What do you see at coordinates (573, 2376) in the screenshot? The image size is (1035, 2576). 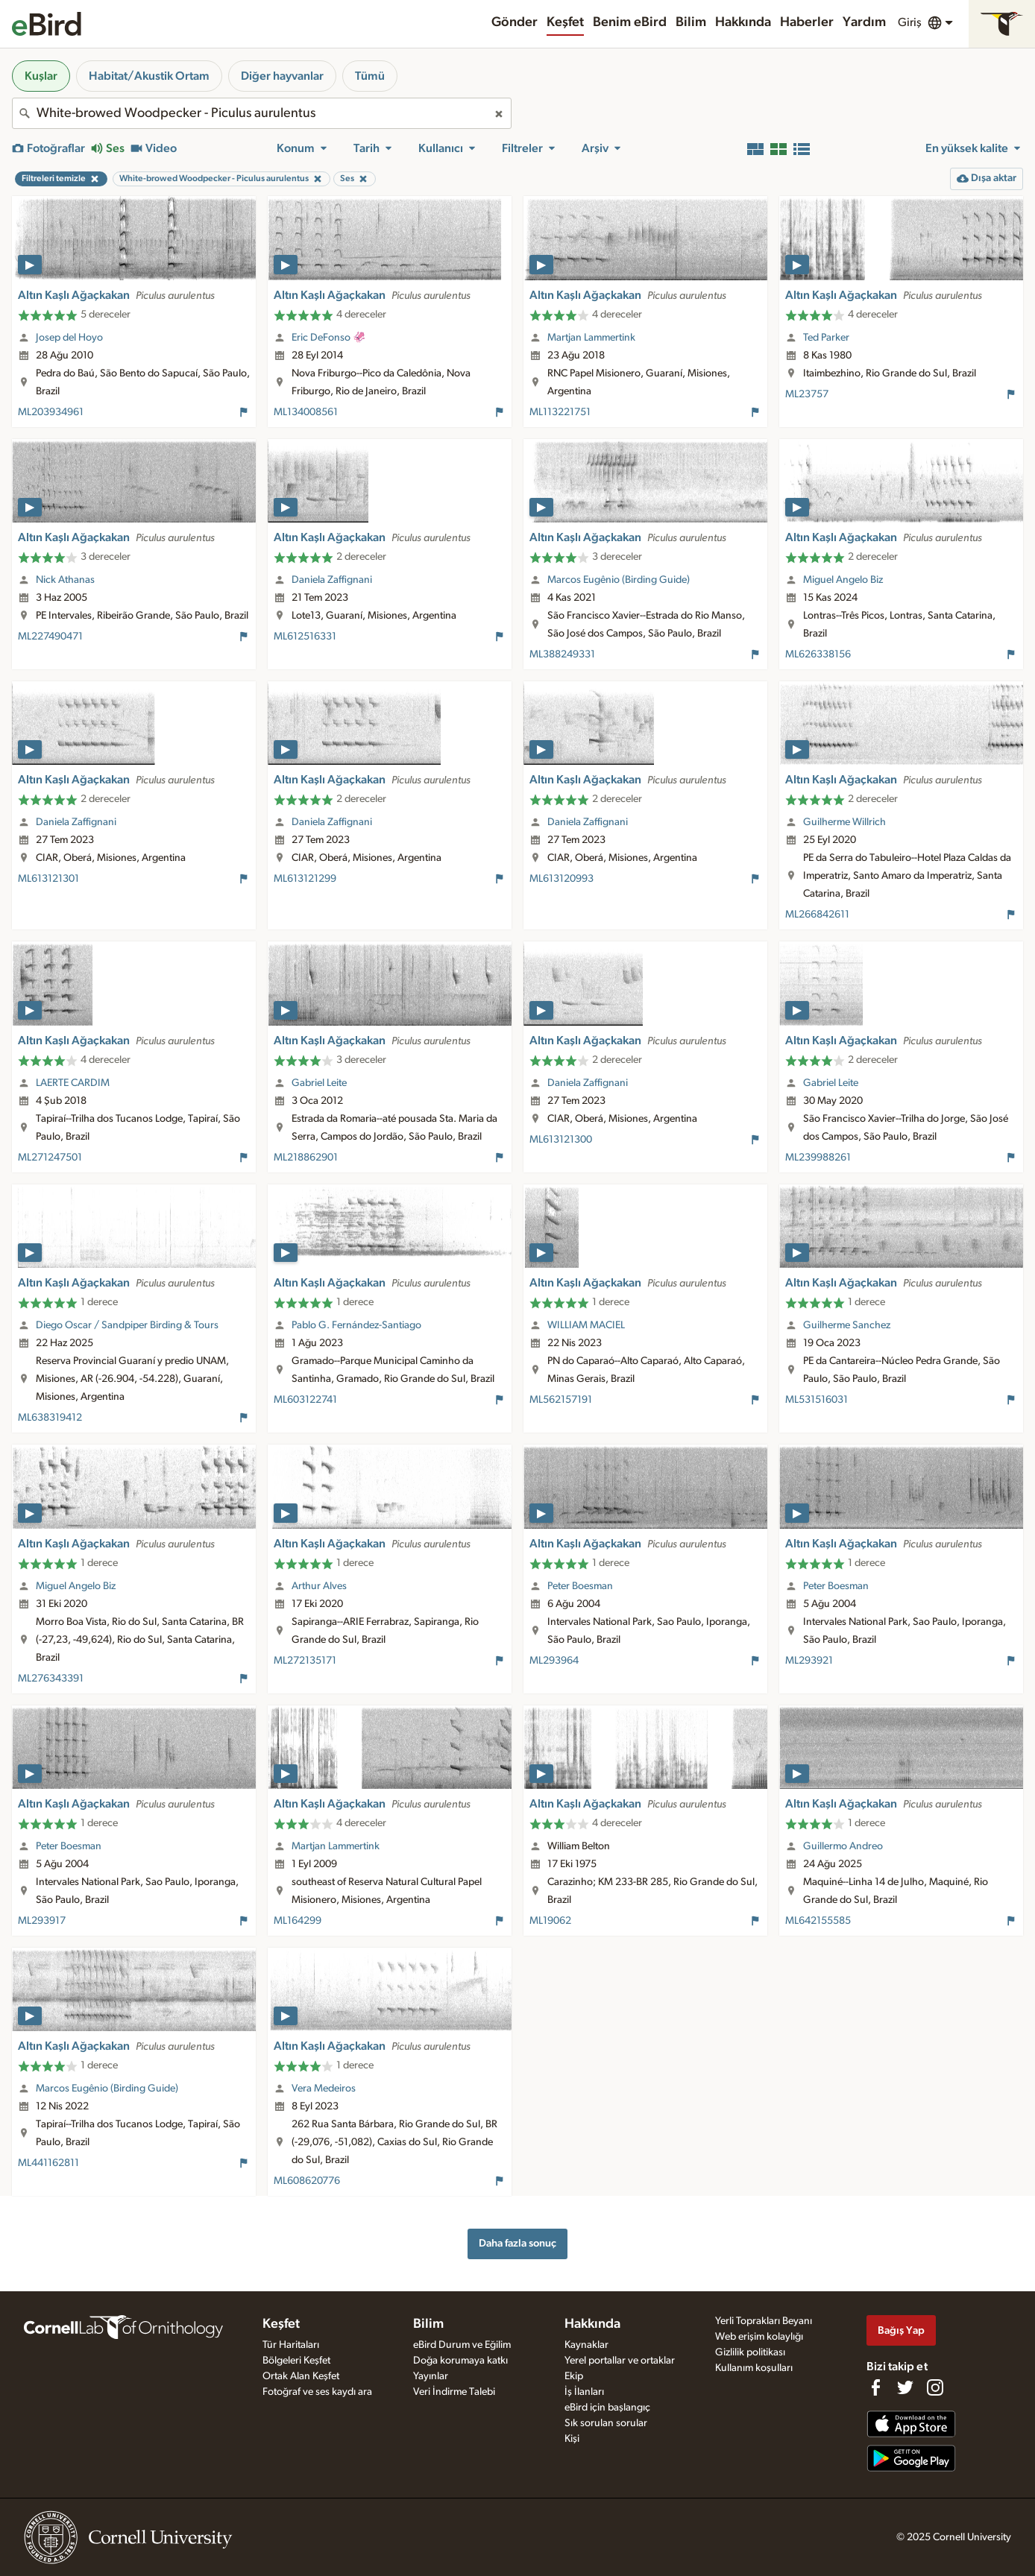 I see `Ekip` at bounding box center [573, 2376].